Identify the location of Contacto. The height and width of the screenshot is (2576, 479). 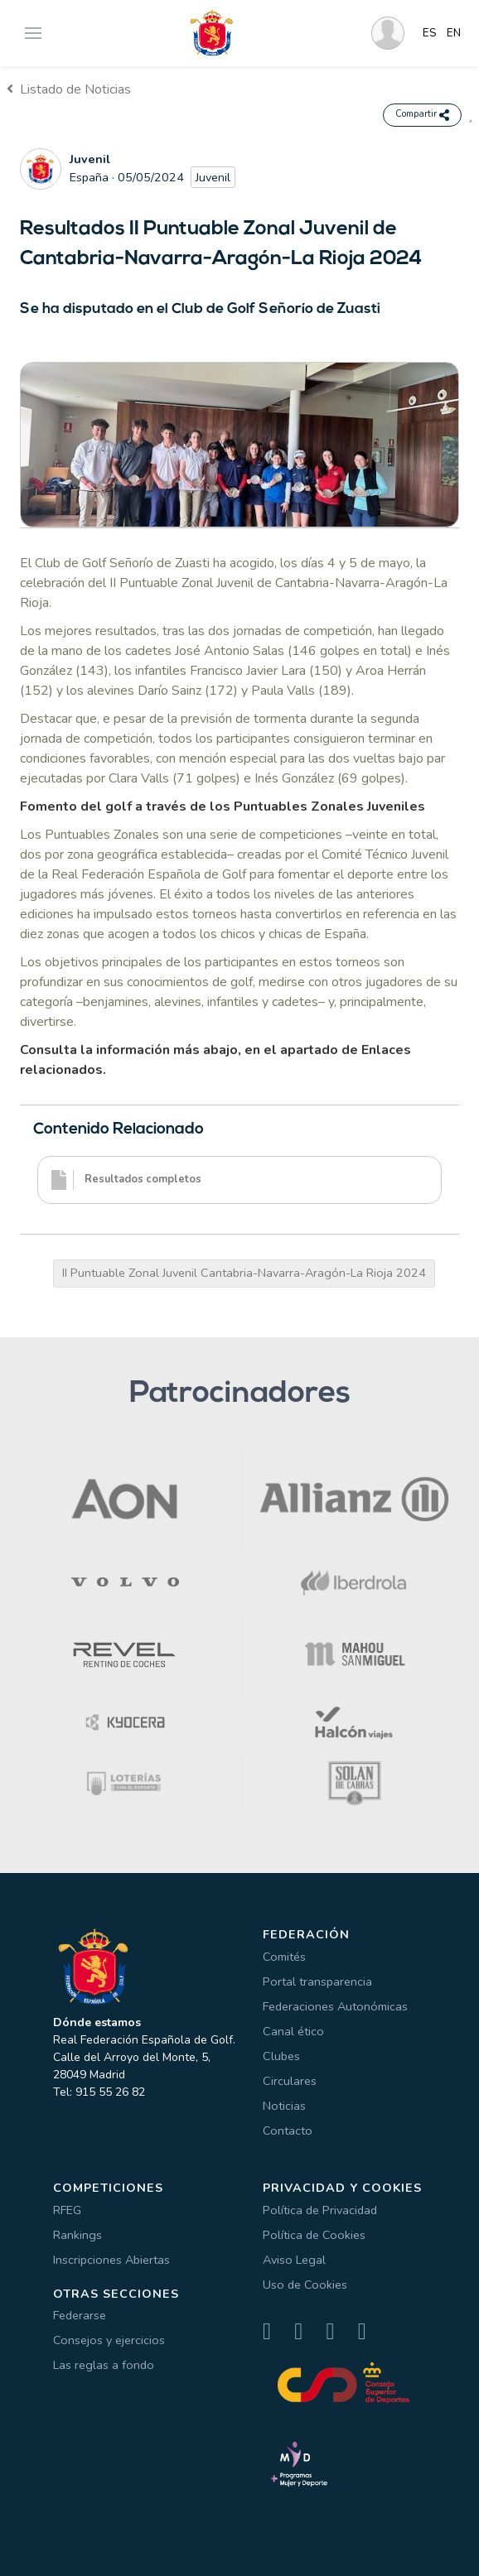
(287, 2130).